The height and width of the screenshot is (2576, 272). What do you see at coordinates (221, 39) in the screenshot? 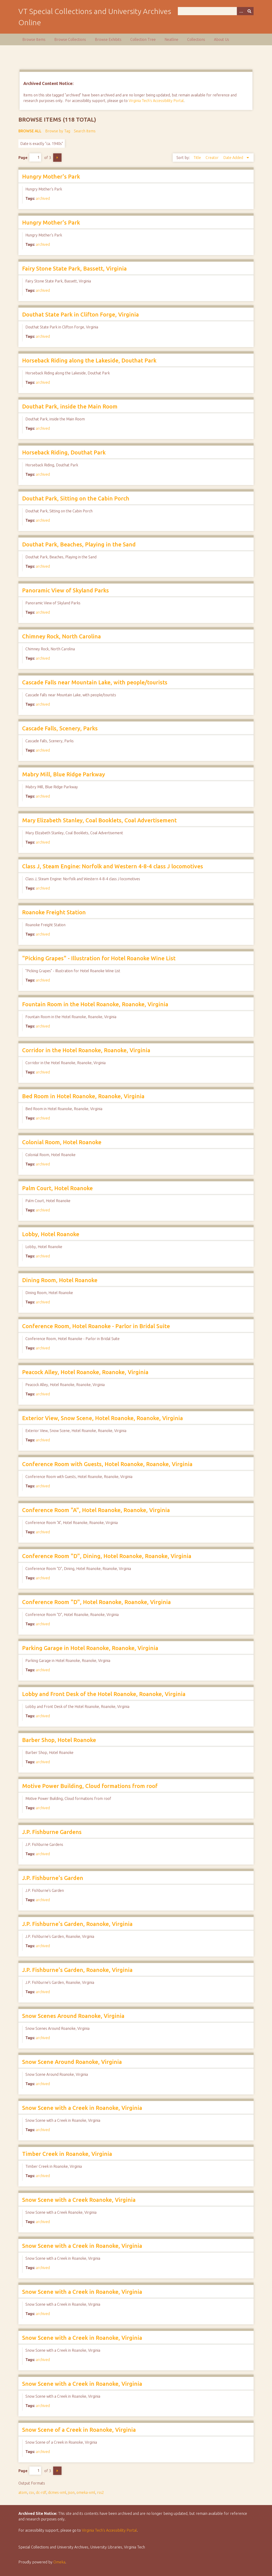
I see `About Us` at bounding box center [221, 39].